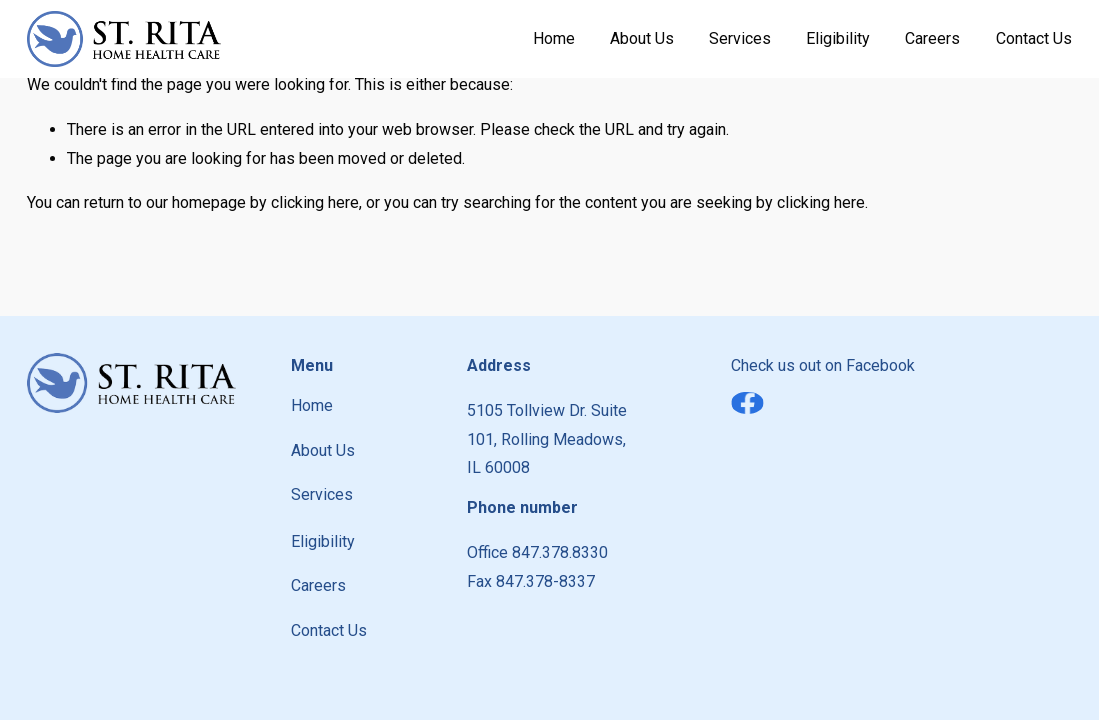 This screenshot has height=720, width=1099. I want to click on Contact Us, so click(1034, 38).